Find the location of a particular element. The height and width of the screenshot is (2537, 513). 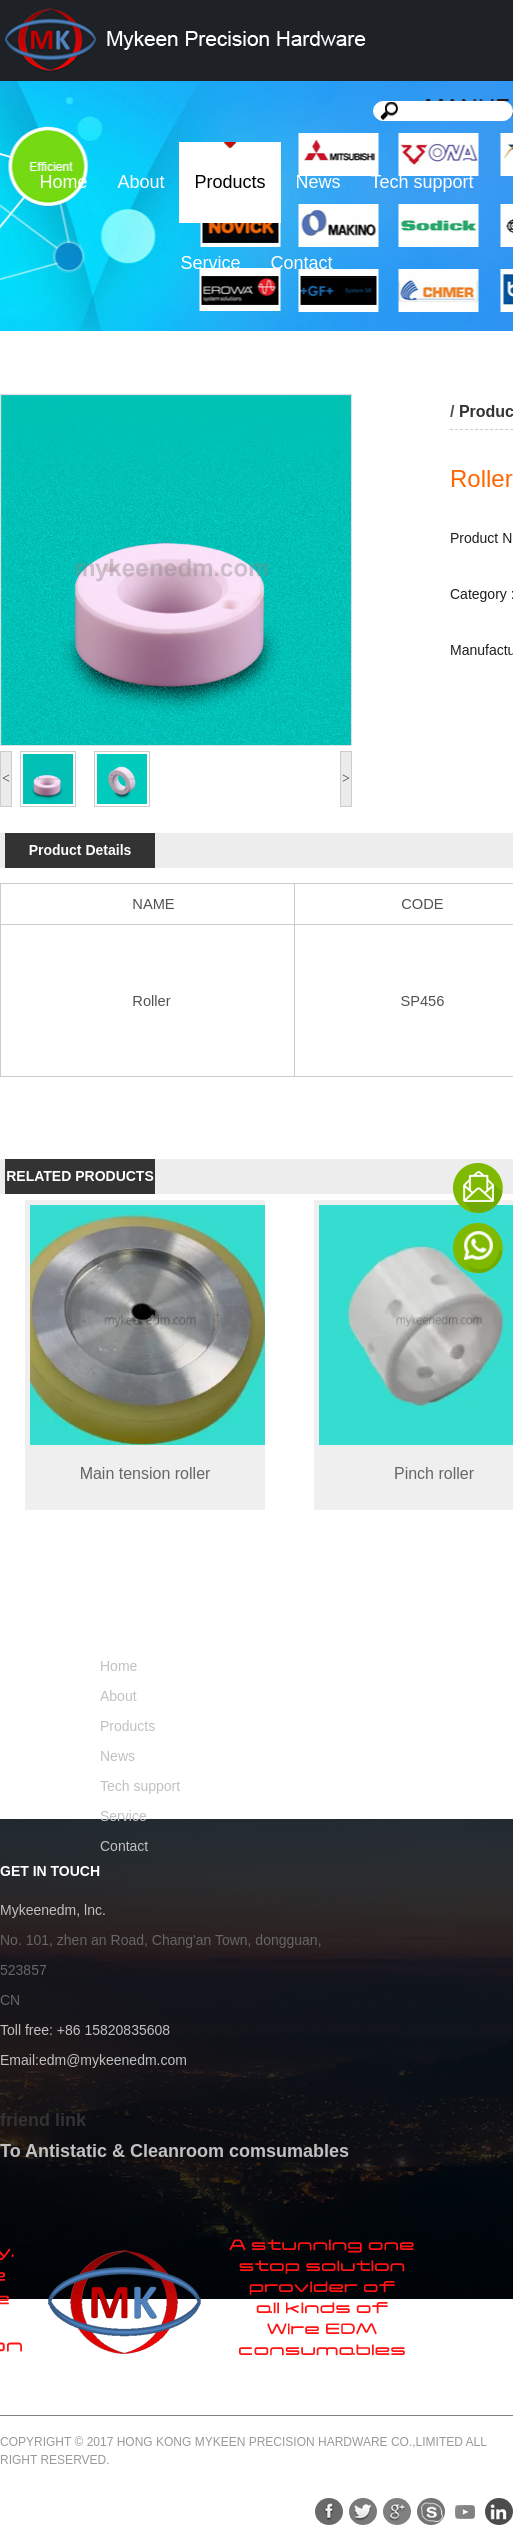

About is located at coordinates (140, 182).